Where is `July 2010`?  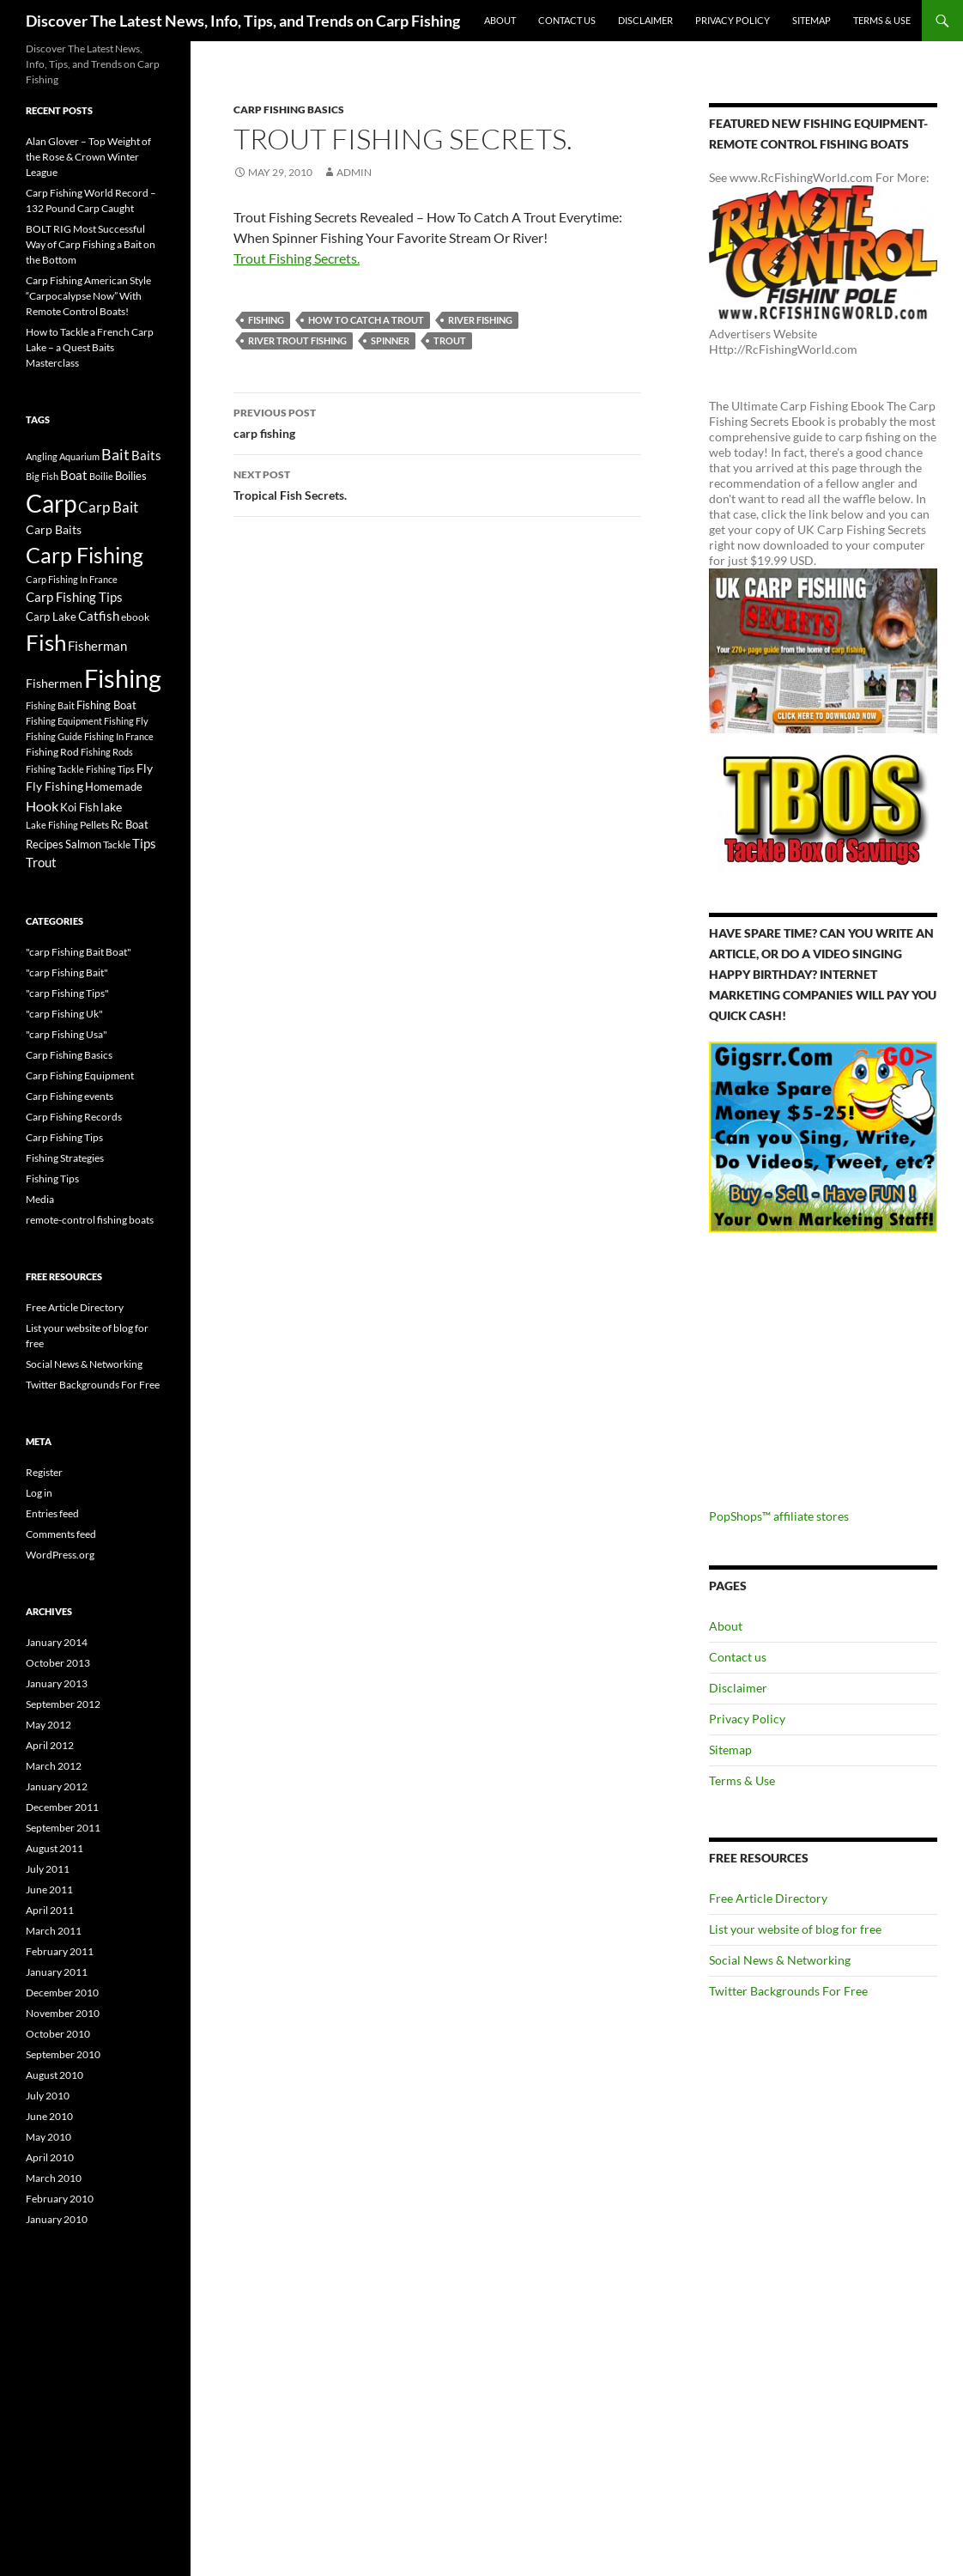
July 2010 is located at coordinates (48, 2095).